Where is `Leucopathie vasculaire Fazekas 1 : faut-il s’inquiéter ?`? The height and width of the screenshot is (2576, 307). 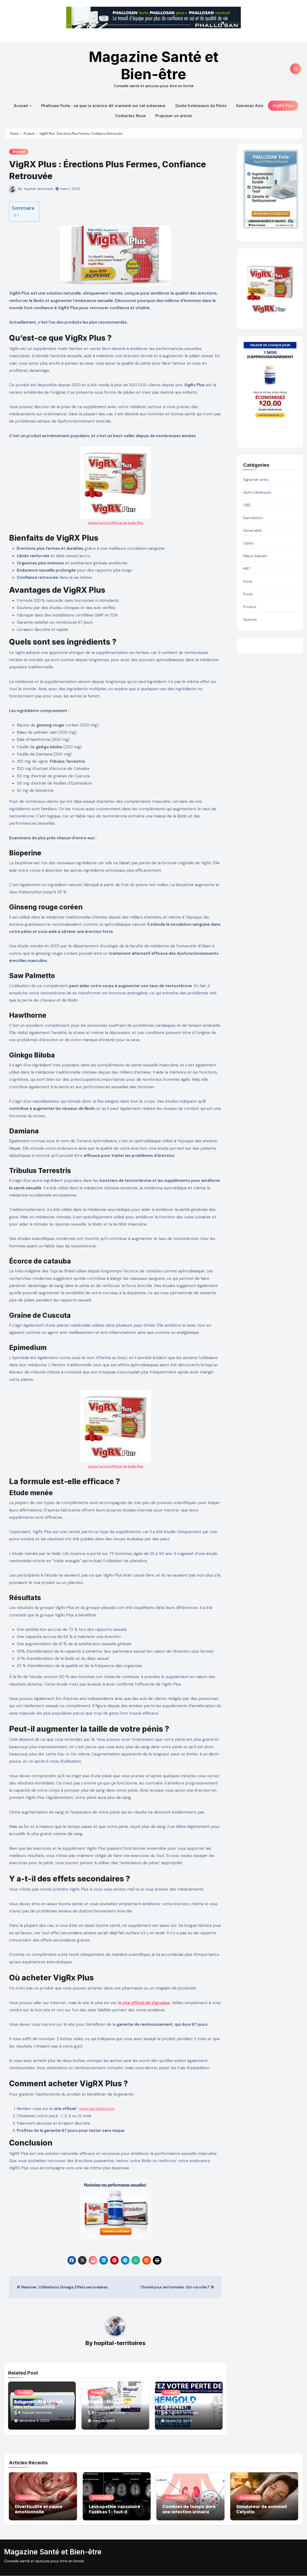 Leucopathie vasculaire Fazekas 1 : faut-il s’inquiéter ? is located at coordinates (114, 2512).